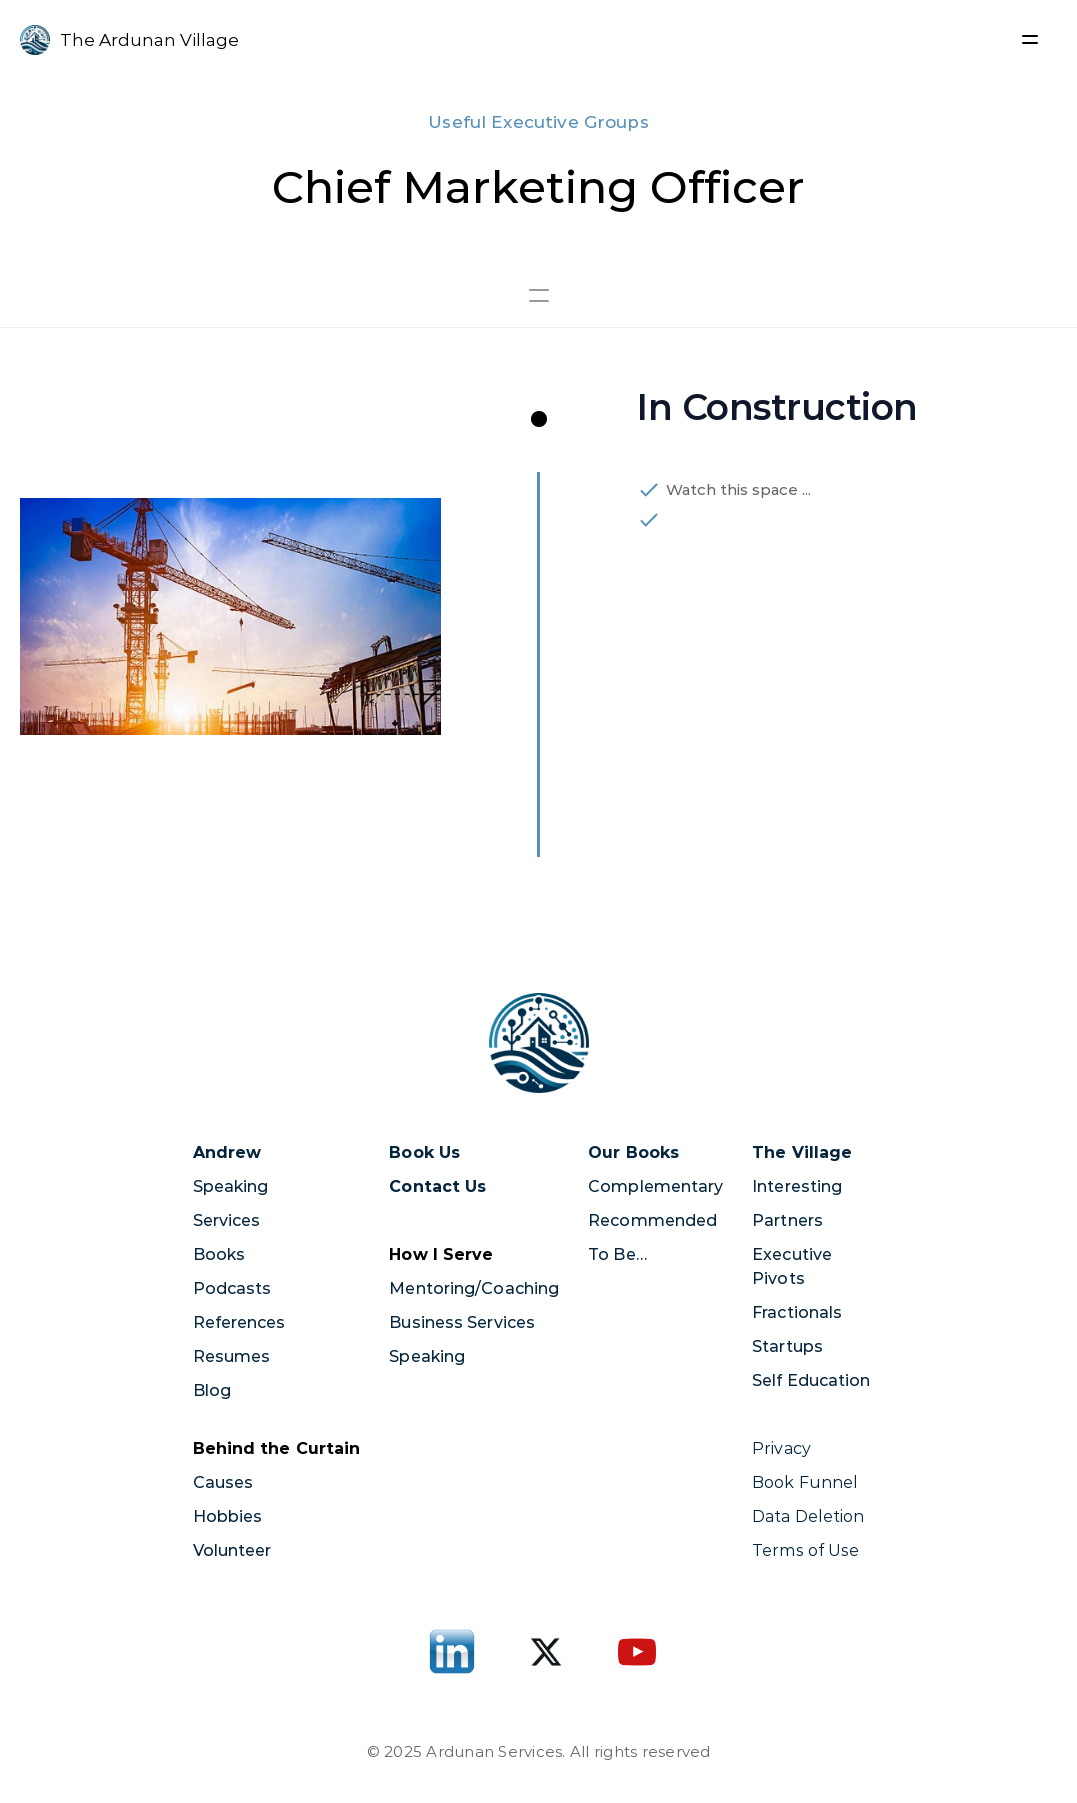 The image size is (1077, 1803). I want to click on Complementary, so click(655, 1186).